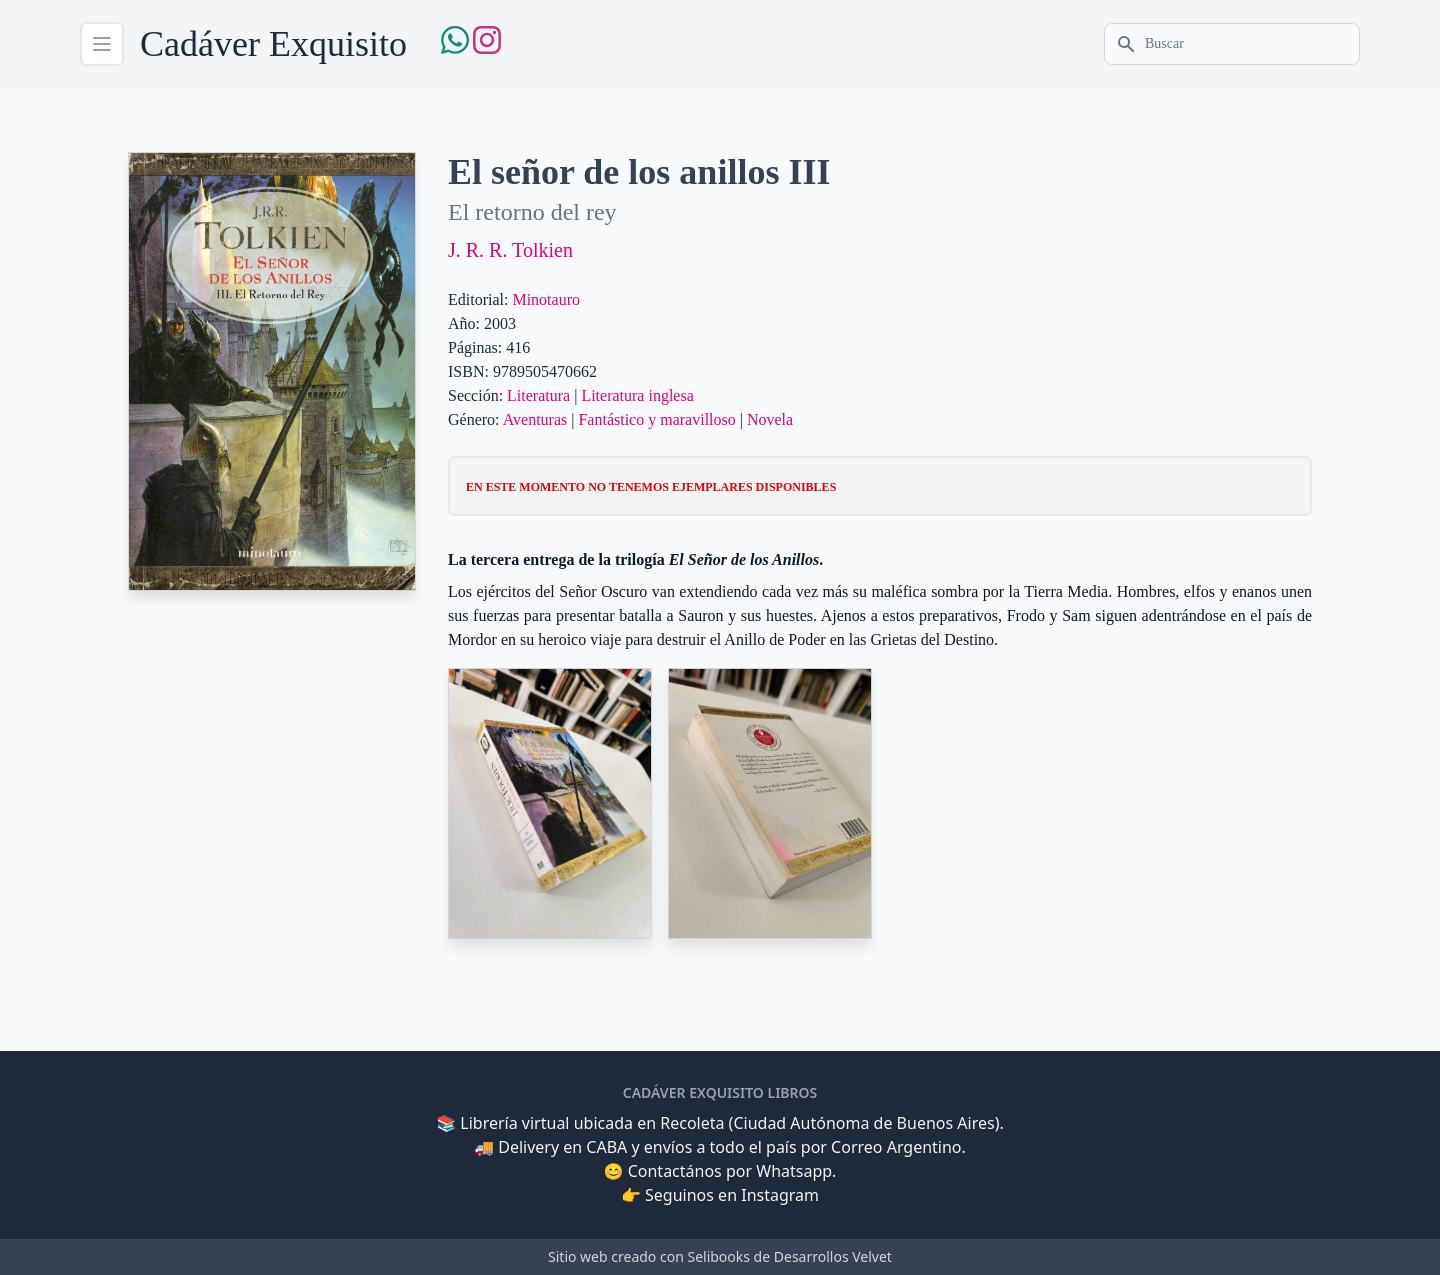 Image resolution: width=1440 pixels, height=1275 pixels. What do you see at coordinates (656, 419) in the screenshot?
I see `Fantástico y maravilloso` at bounding box center [656, 419].